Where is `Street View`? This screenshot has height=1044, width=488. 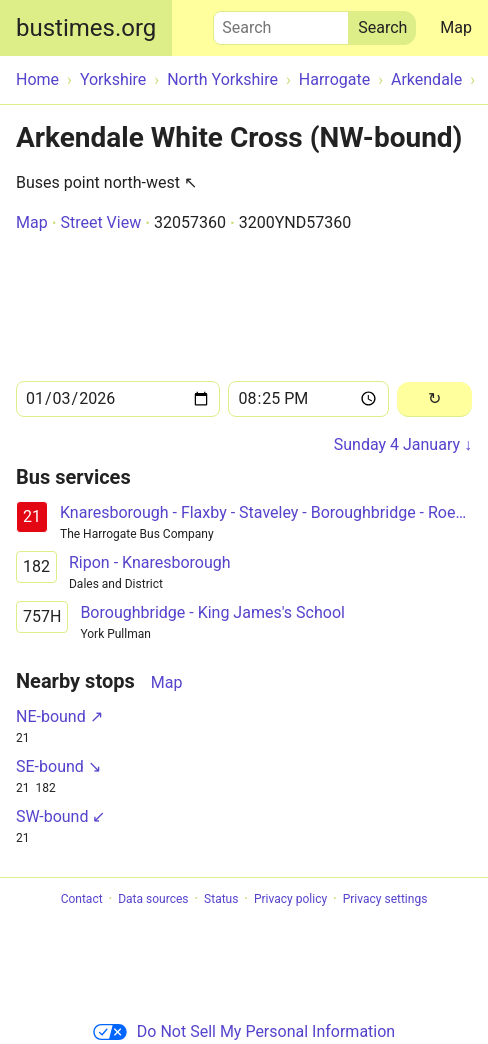
Street View is located at coordinates (100, 222).